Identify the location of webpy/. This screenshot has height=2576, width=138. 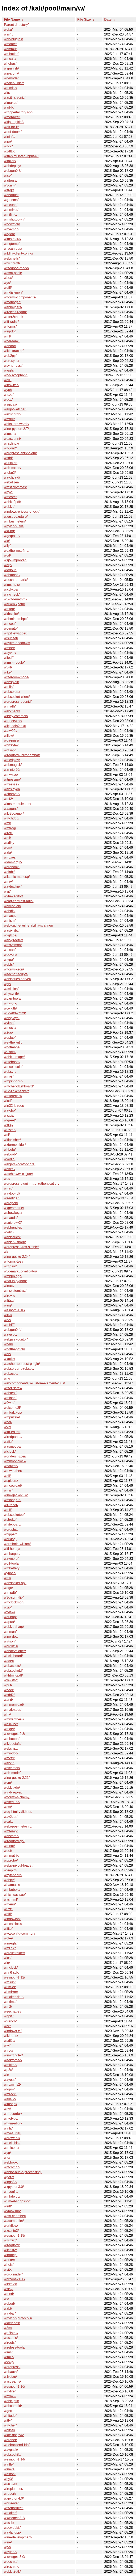
(9, 1880).